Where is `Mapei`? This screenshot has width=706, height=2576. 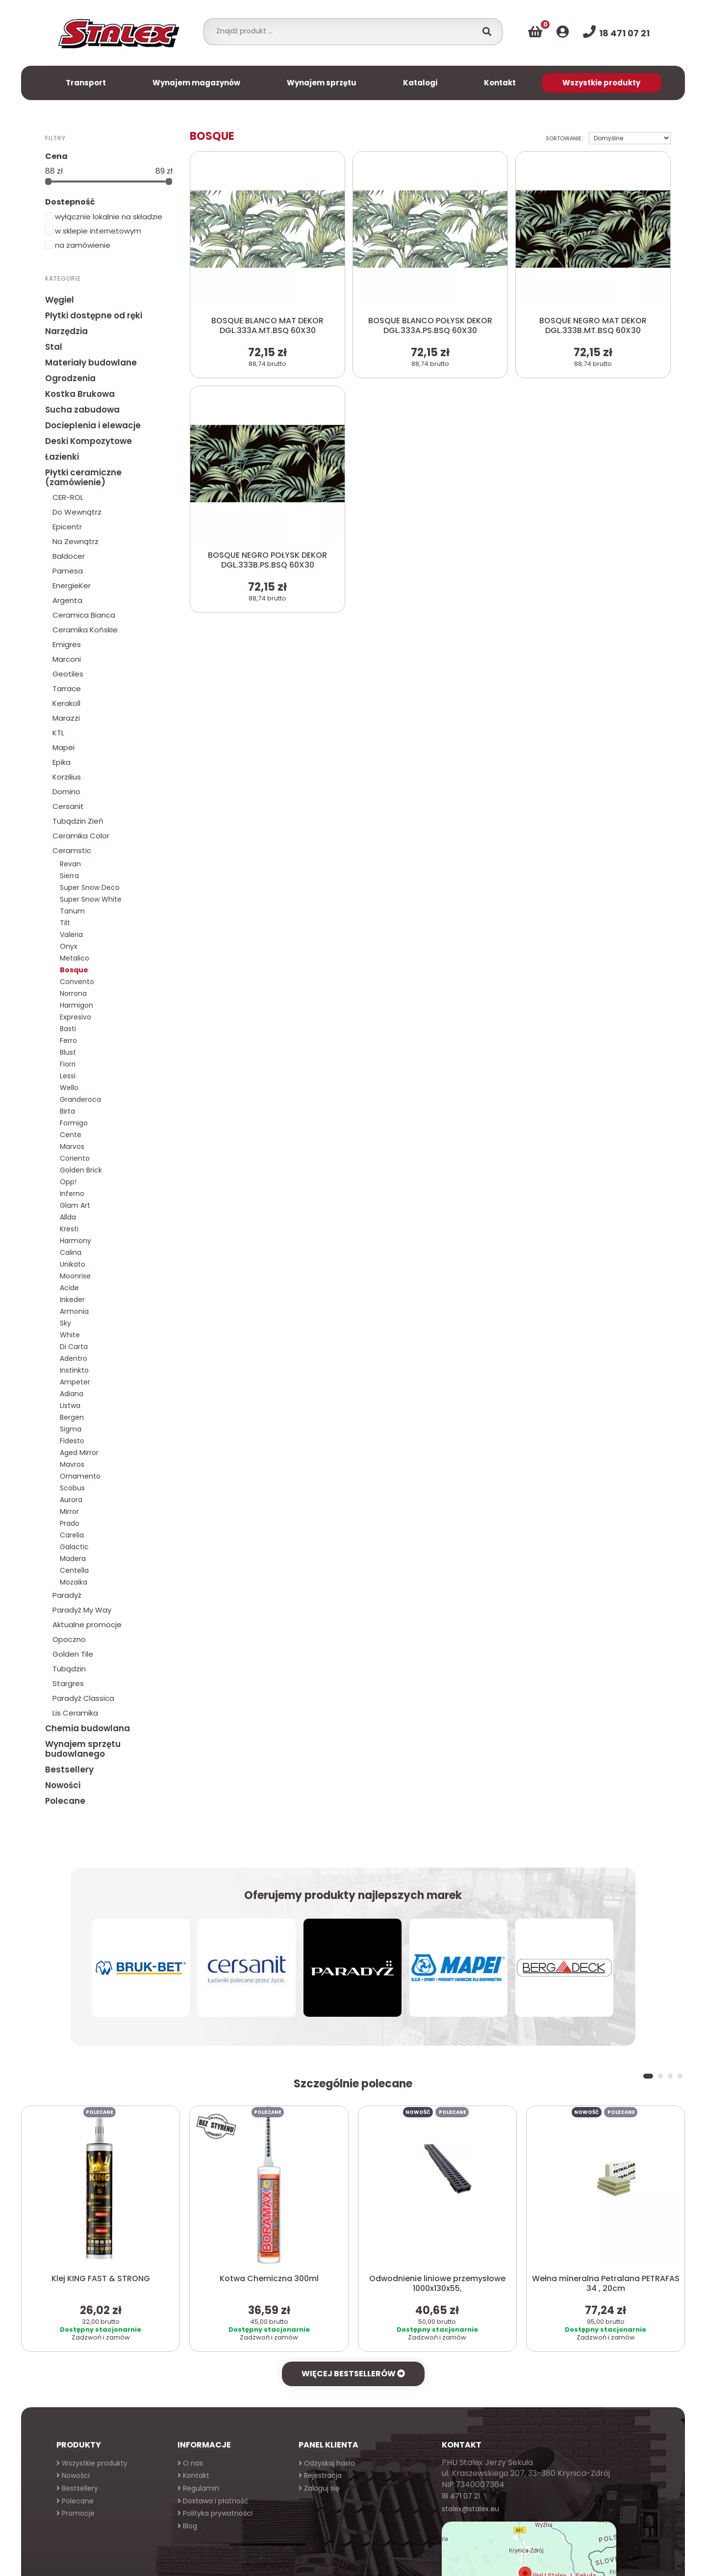
Mapei is located at coordinates (63, 747).